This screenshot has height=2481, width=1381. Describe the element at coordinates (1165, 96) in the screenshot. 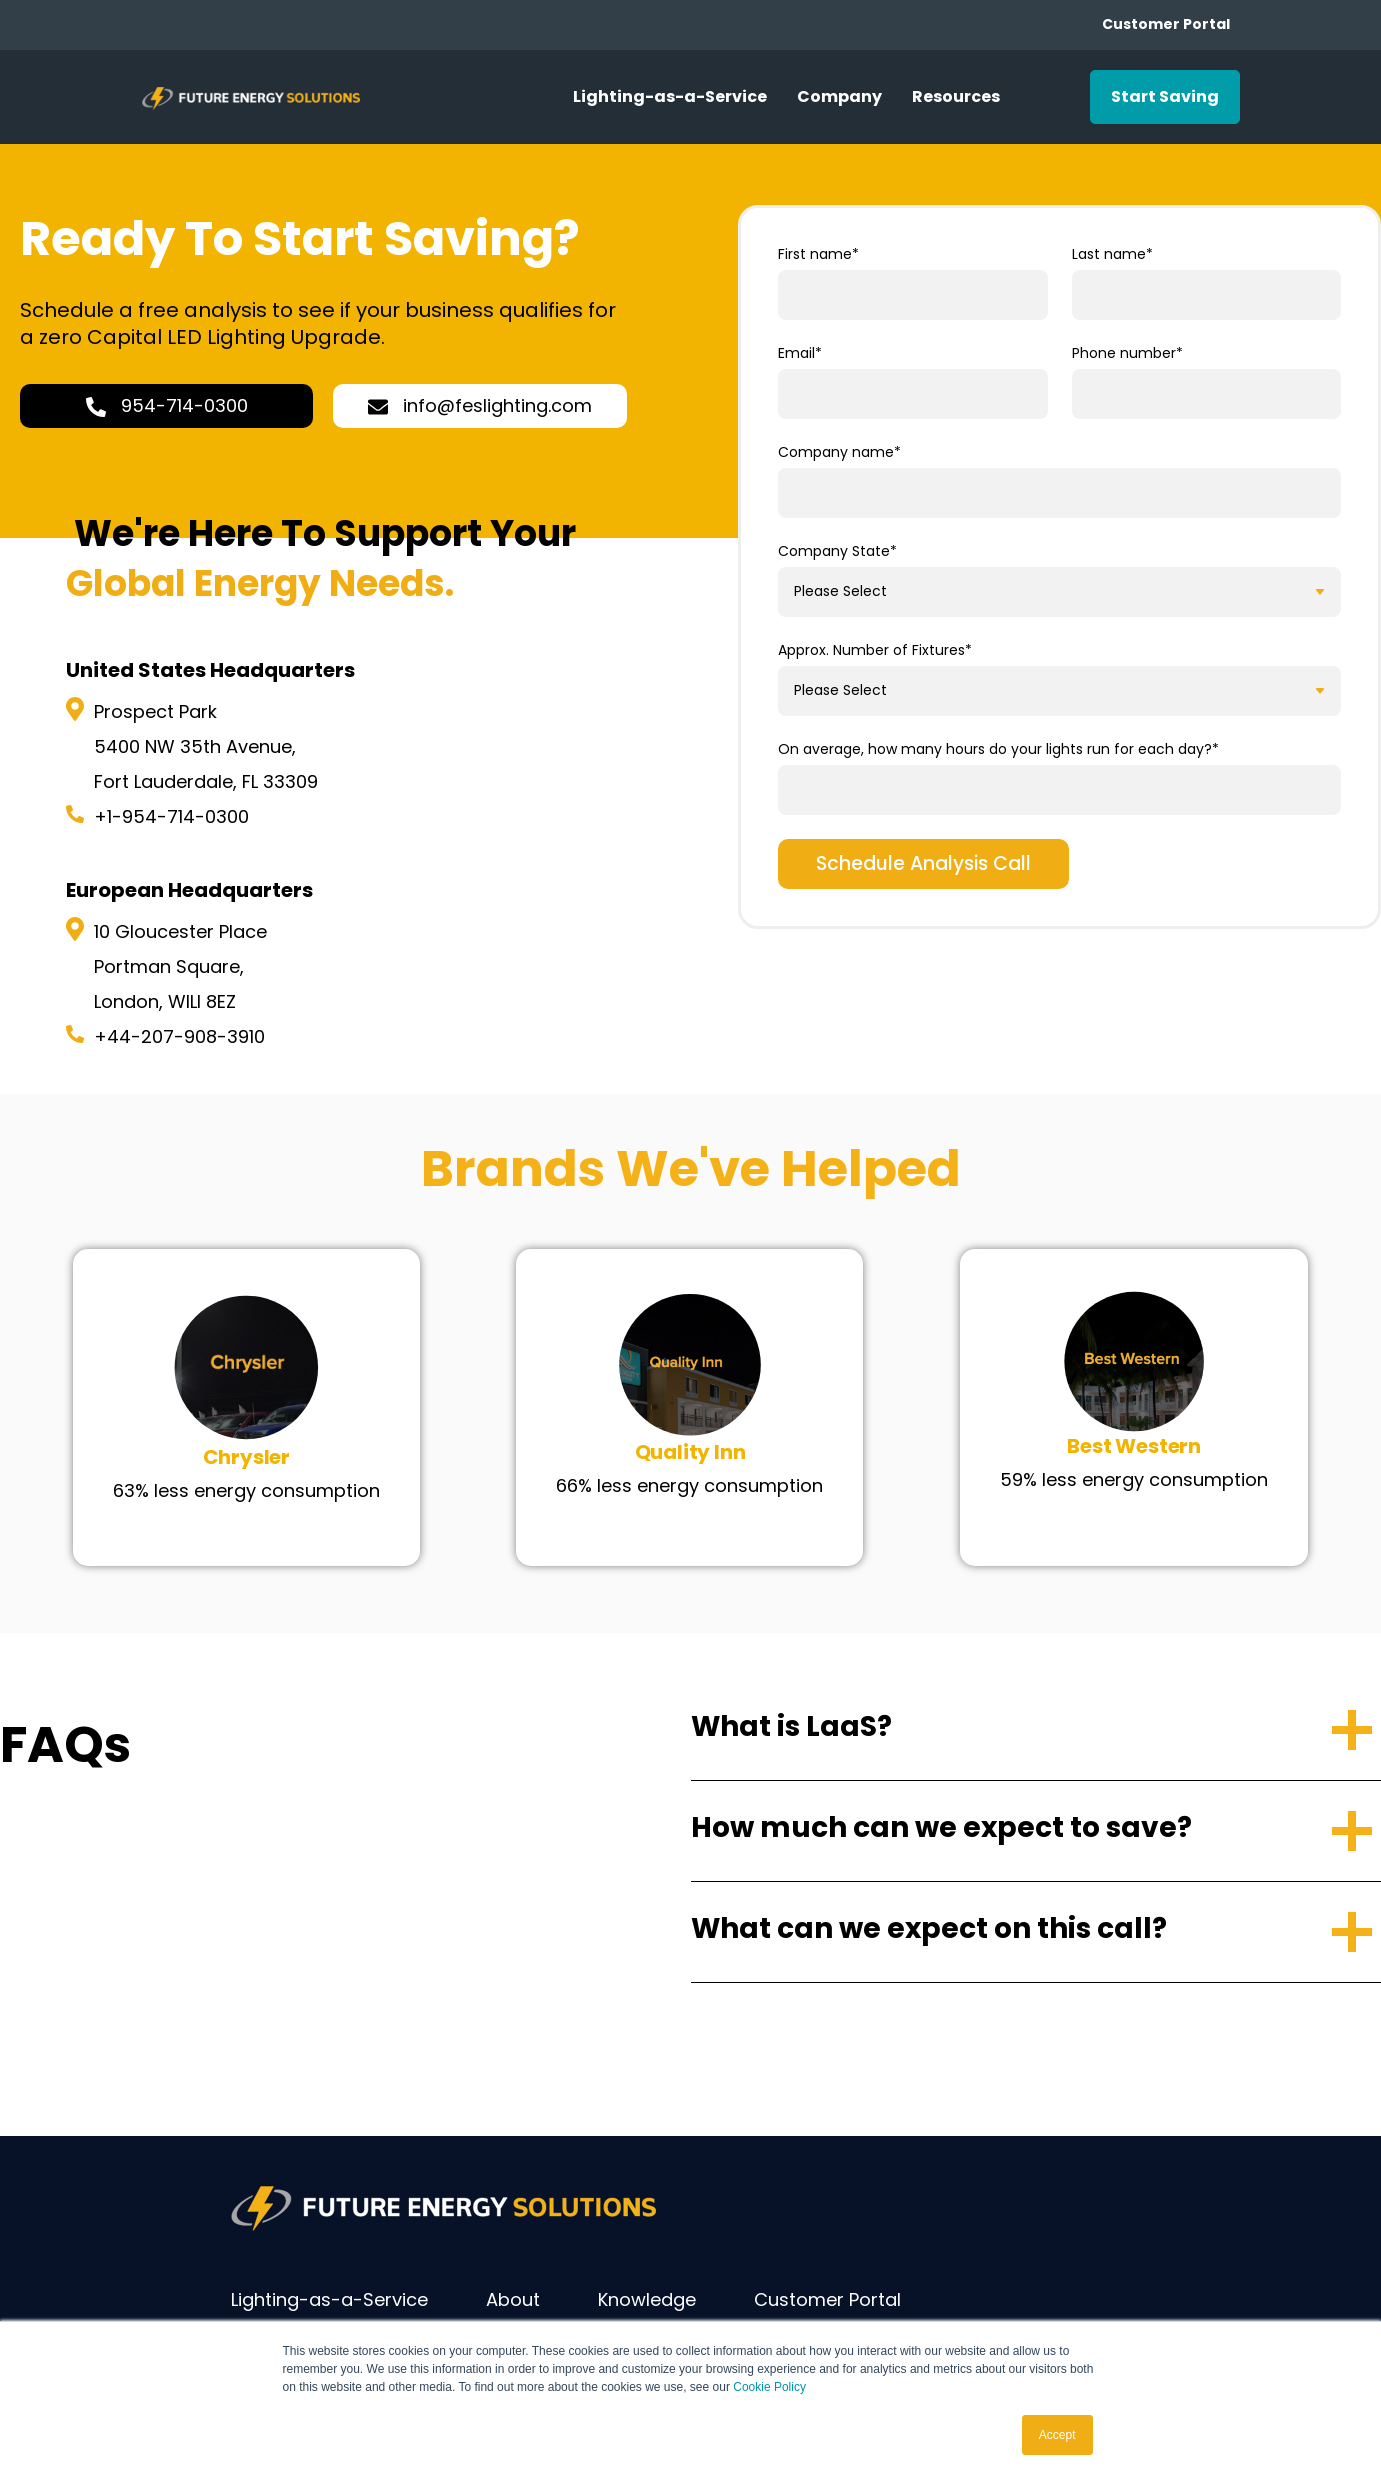

I see `Start Saving` at that location.